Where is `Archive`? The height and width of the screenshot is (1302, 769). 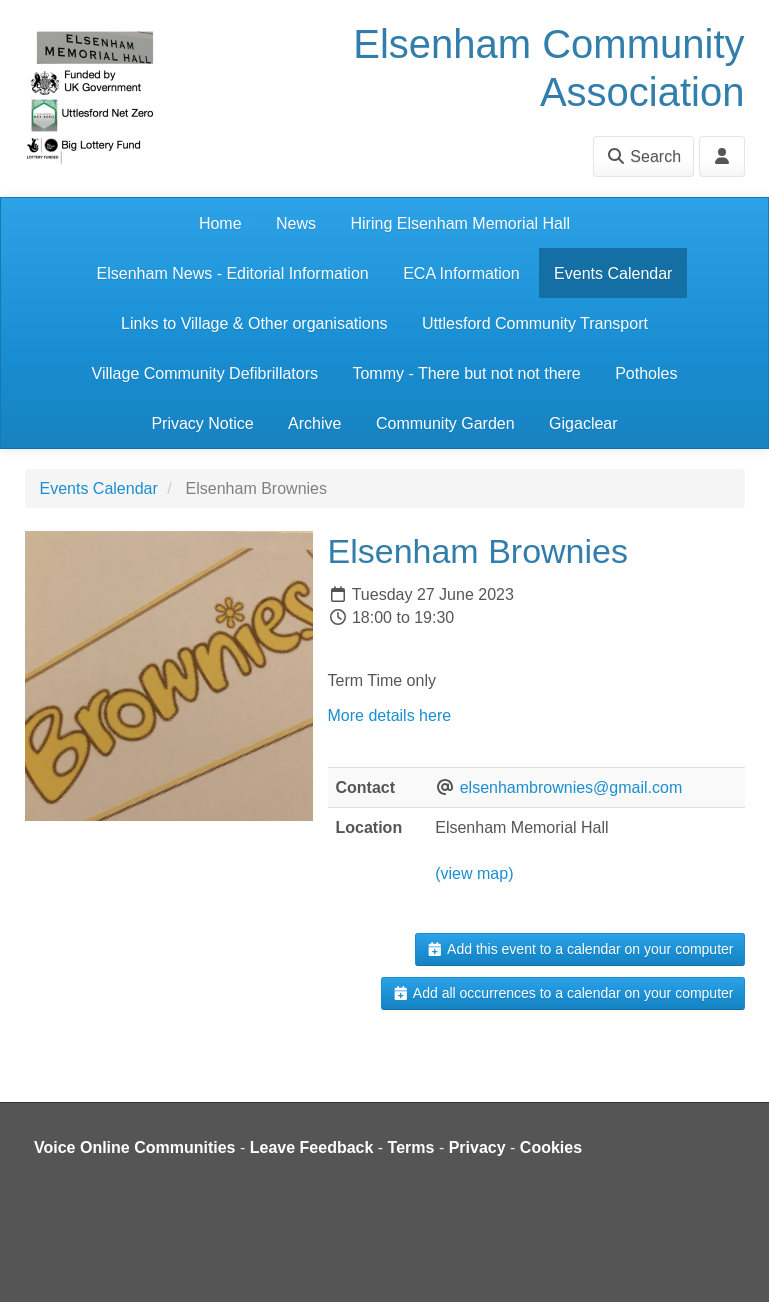 Archive is located at coordinates (314, 423).